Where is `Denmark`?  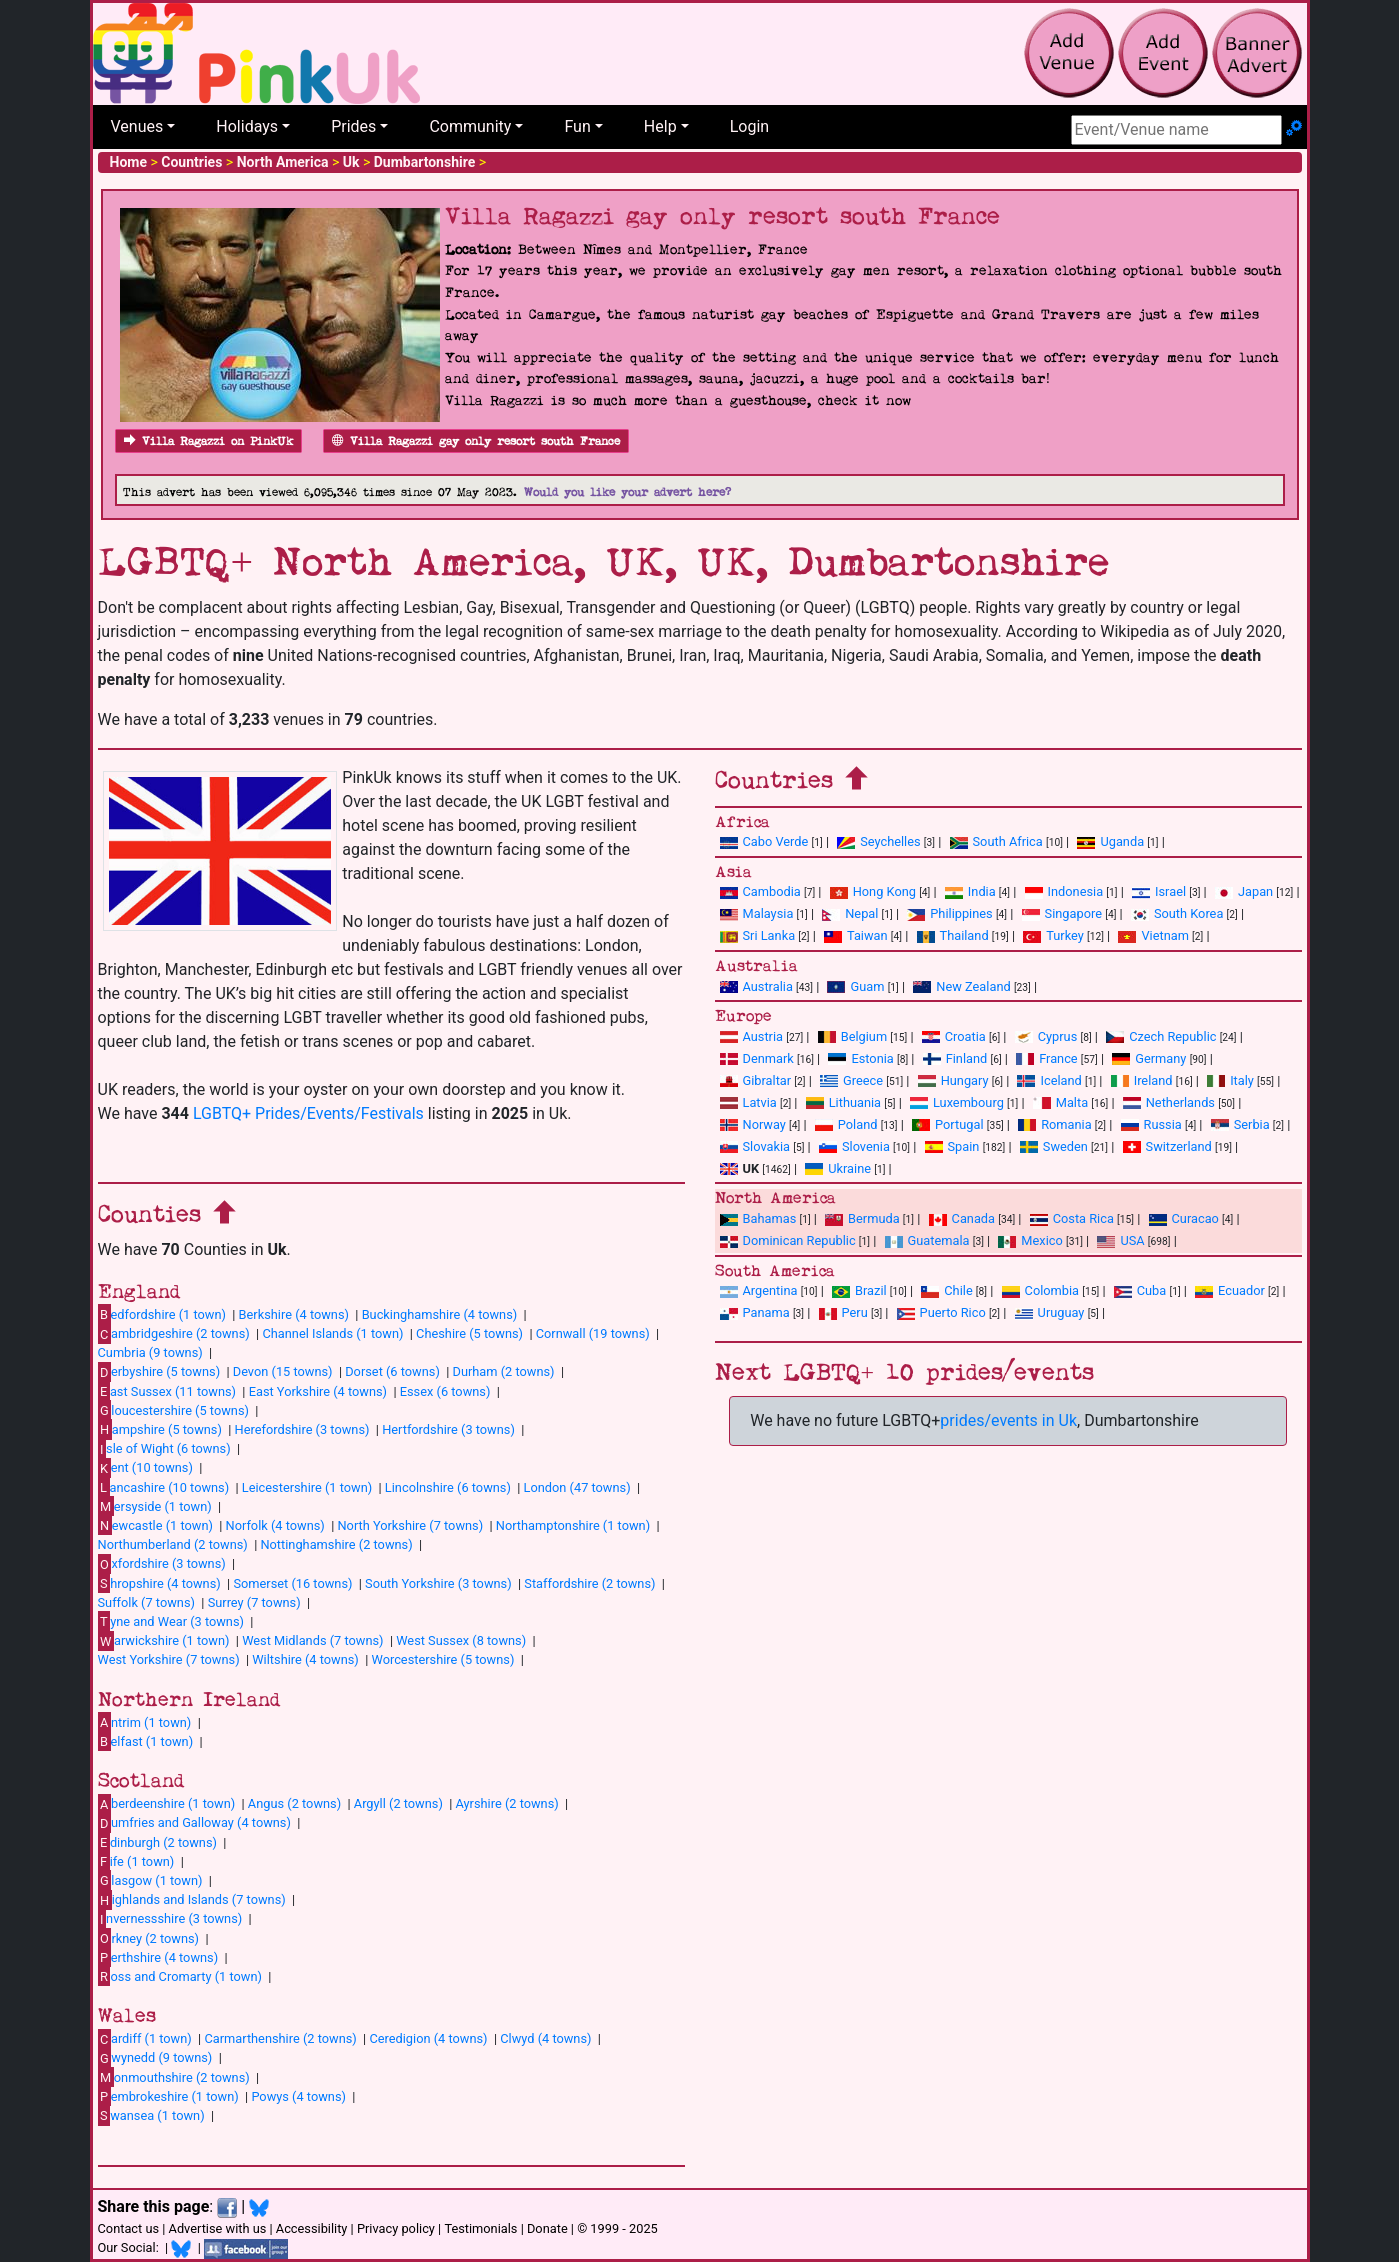
Denmark is located at coordinates (757, 1058).